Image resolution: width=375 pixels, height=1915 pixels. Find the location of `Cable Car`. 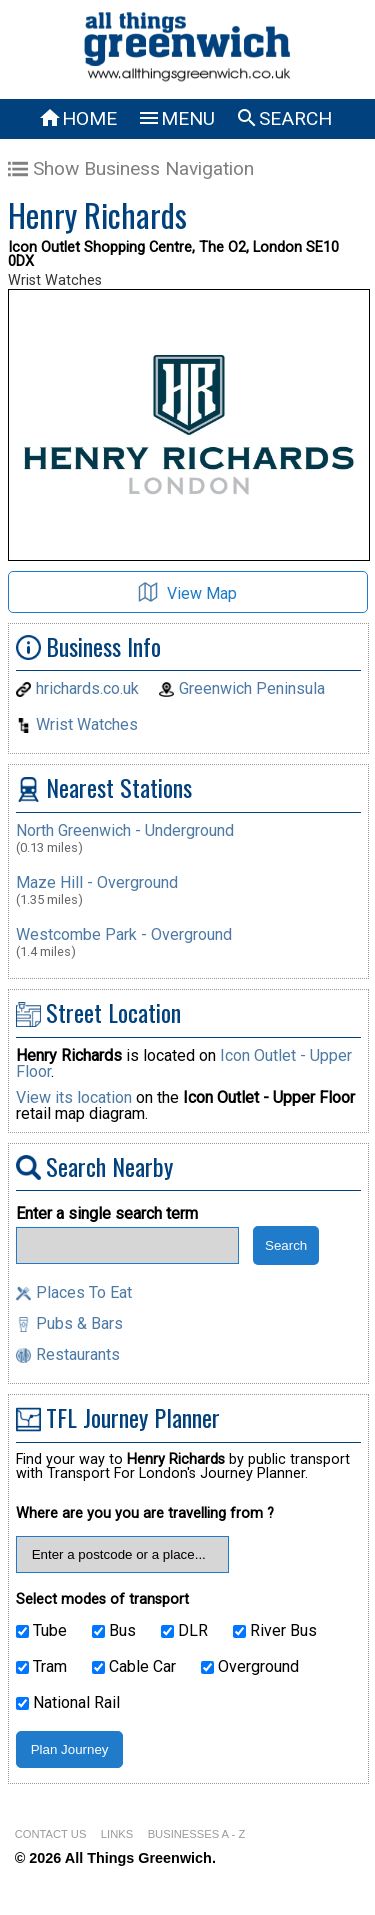

Cable Car is located at coordinates (134, 1667).